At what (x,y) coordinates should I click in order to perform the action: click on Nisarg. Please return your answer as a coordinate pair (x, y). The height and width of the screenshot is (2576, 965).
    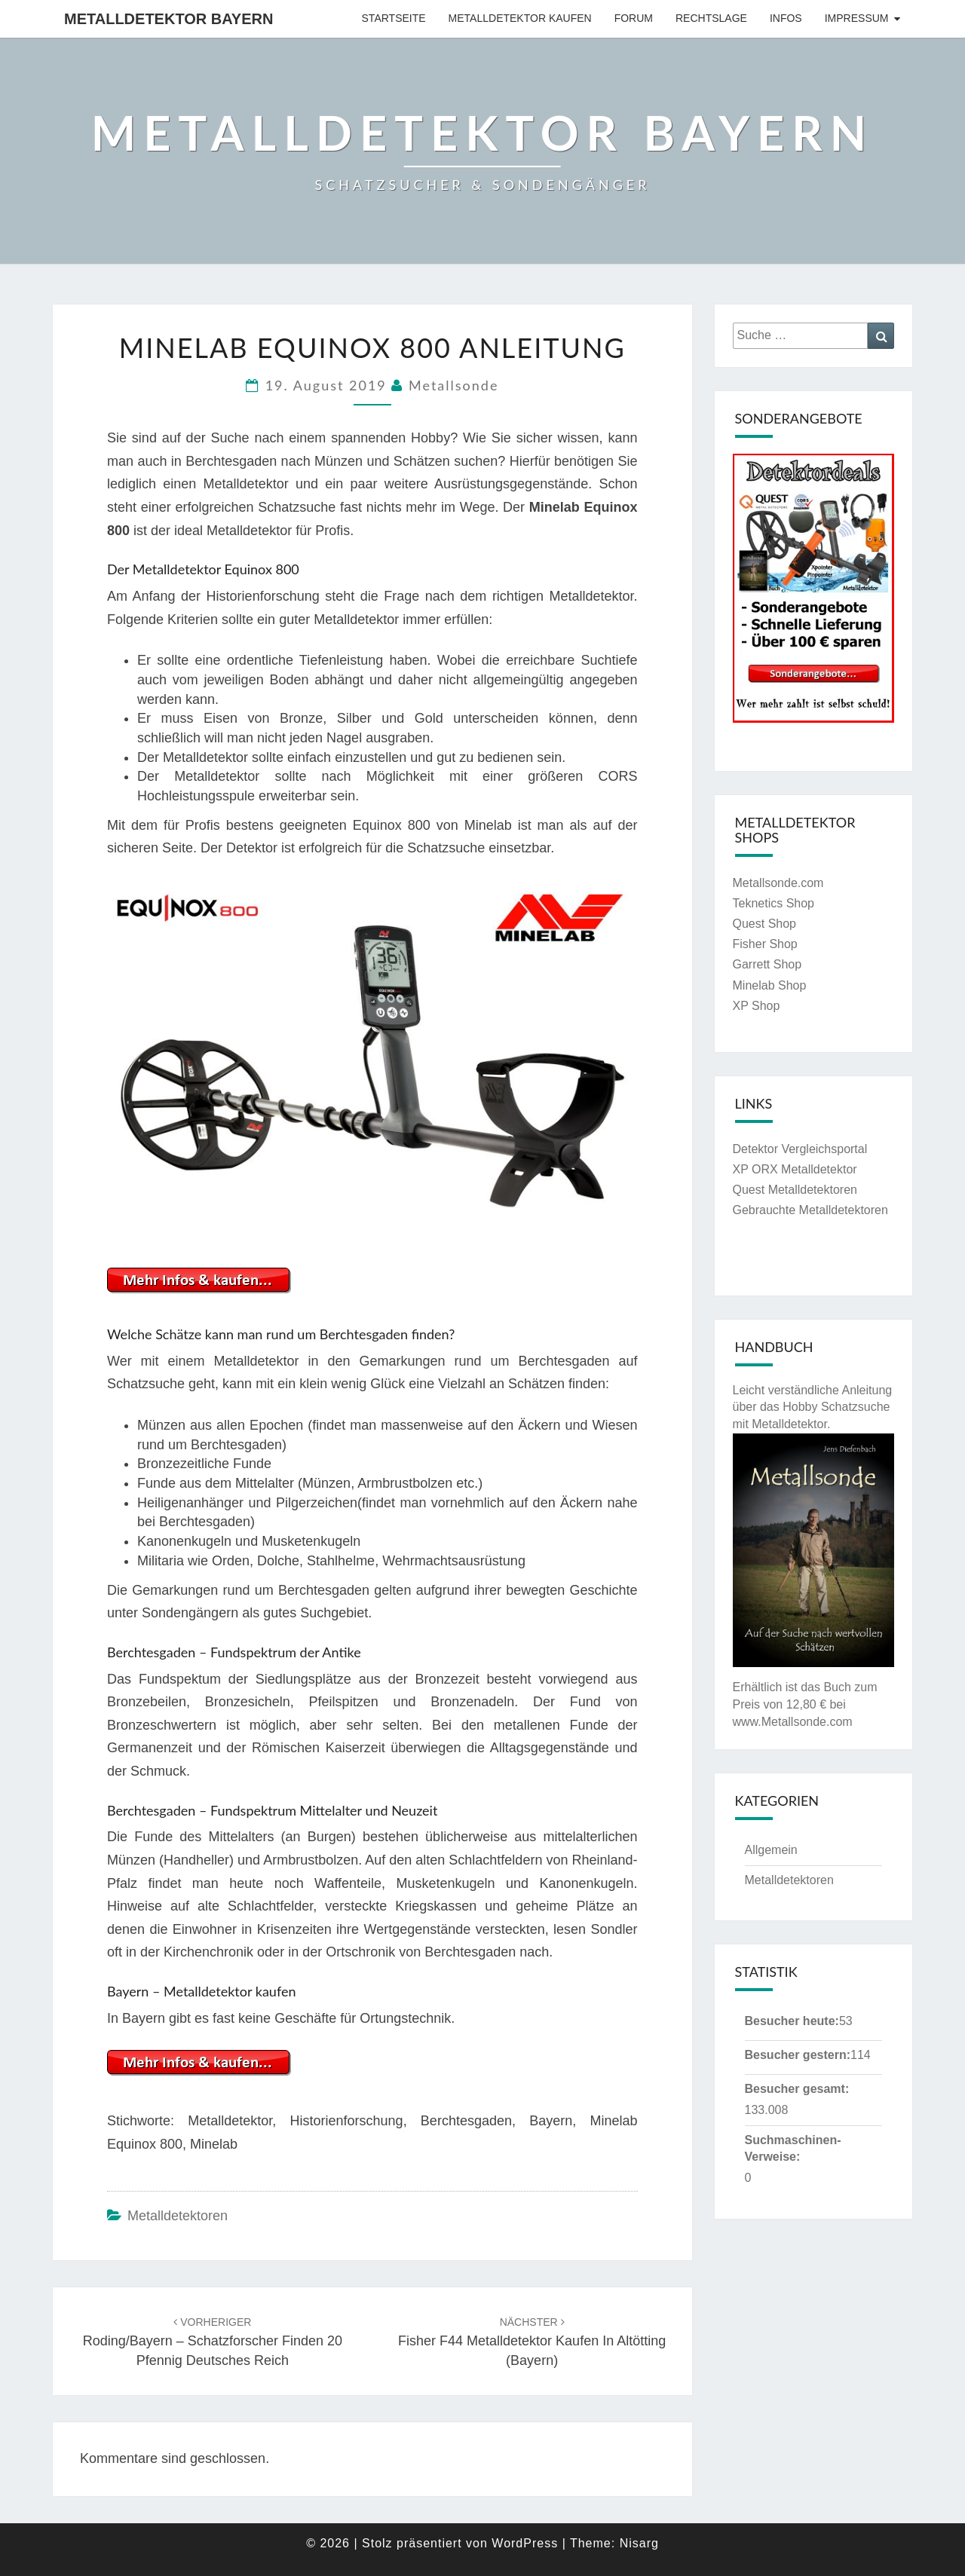
    Looking at the image, I should click on (639, 2543).